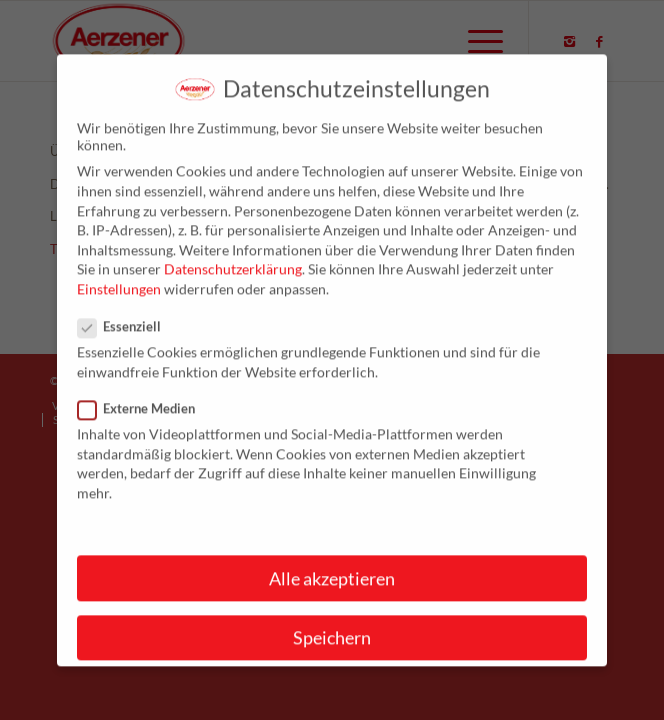 This screenshot has height=720, width=664. Describe the element at coordinates (332, 652) in the screenshot. I see `Speichern [button]` at that location.